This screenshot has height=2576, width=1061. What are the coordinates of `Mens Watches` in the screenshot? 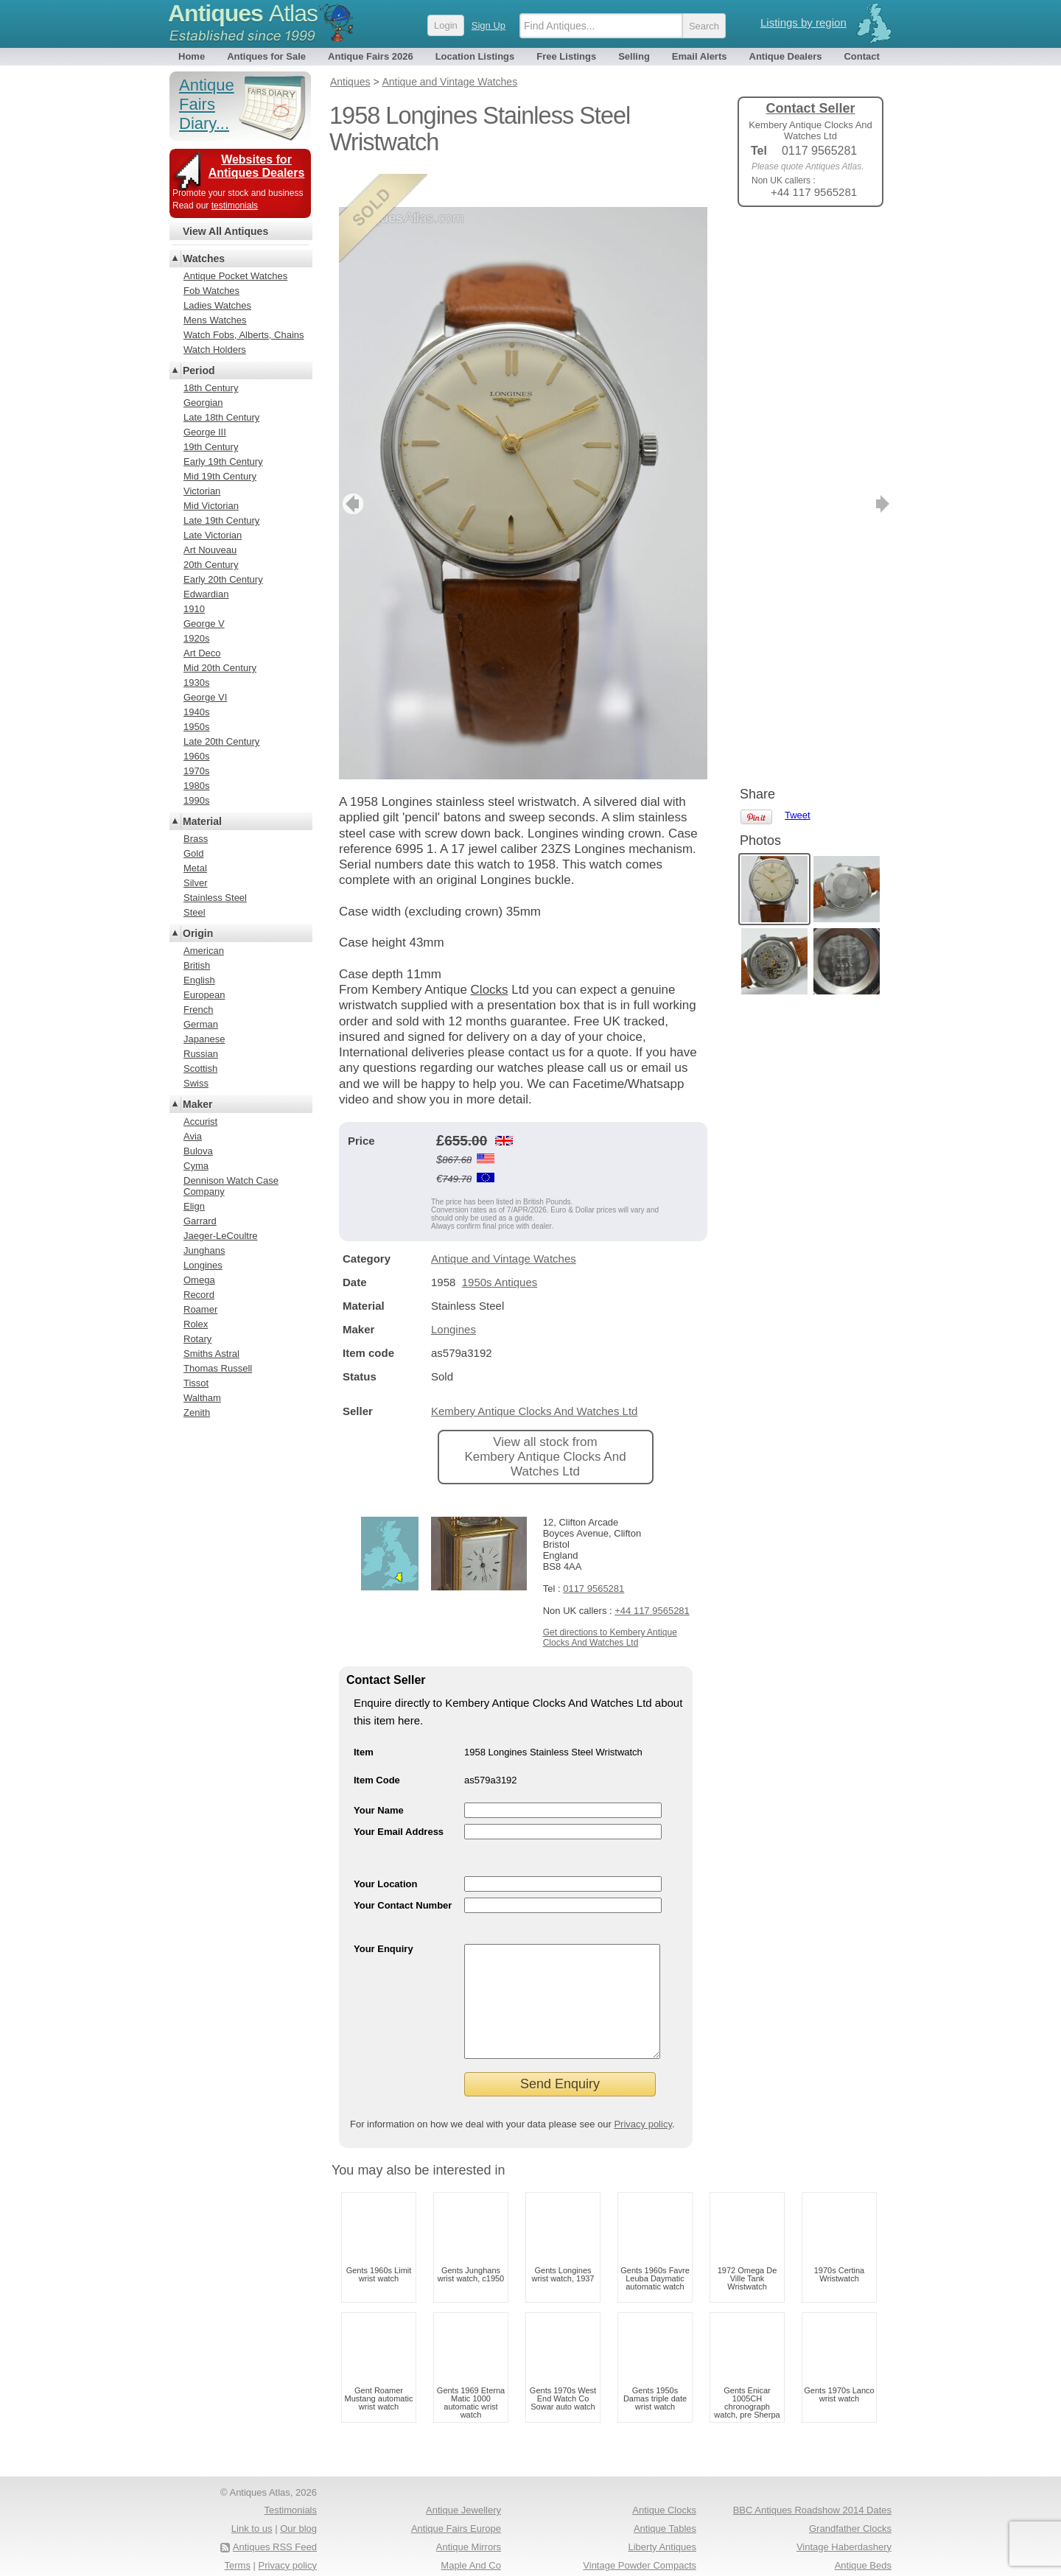 It's located at (215, 320).